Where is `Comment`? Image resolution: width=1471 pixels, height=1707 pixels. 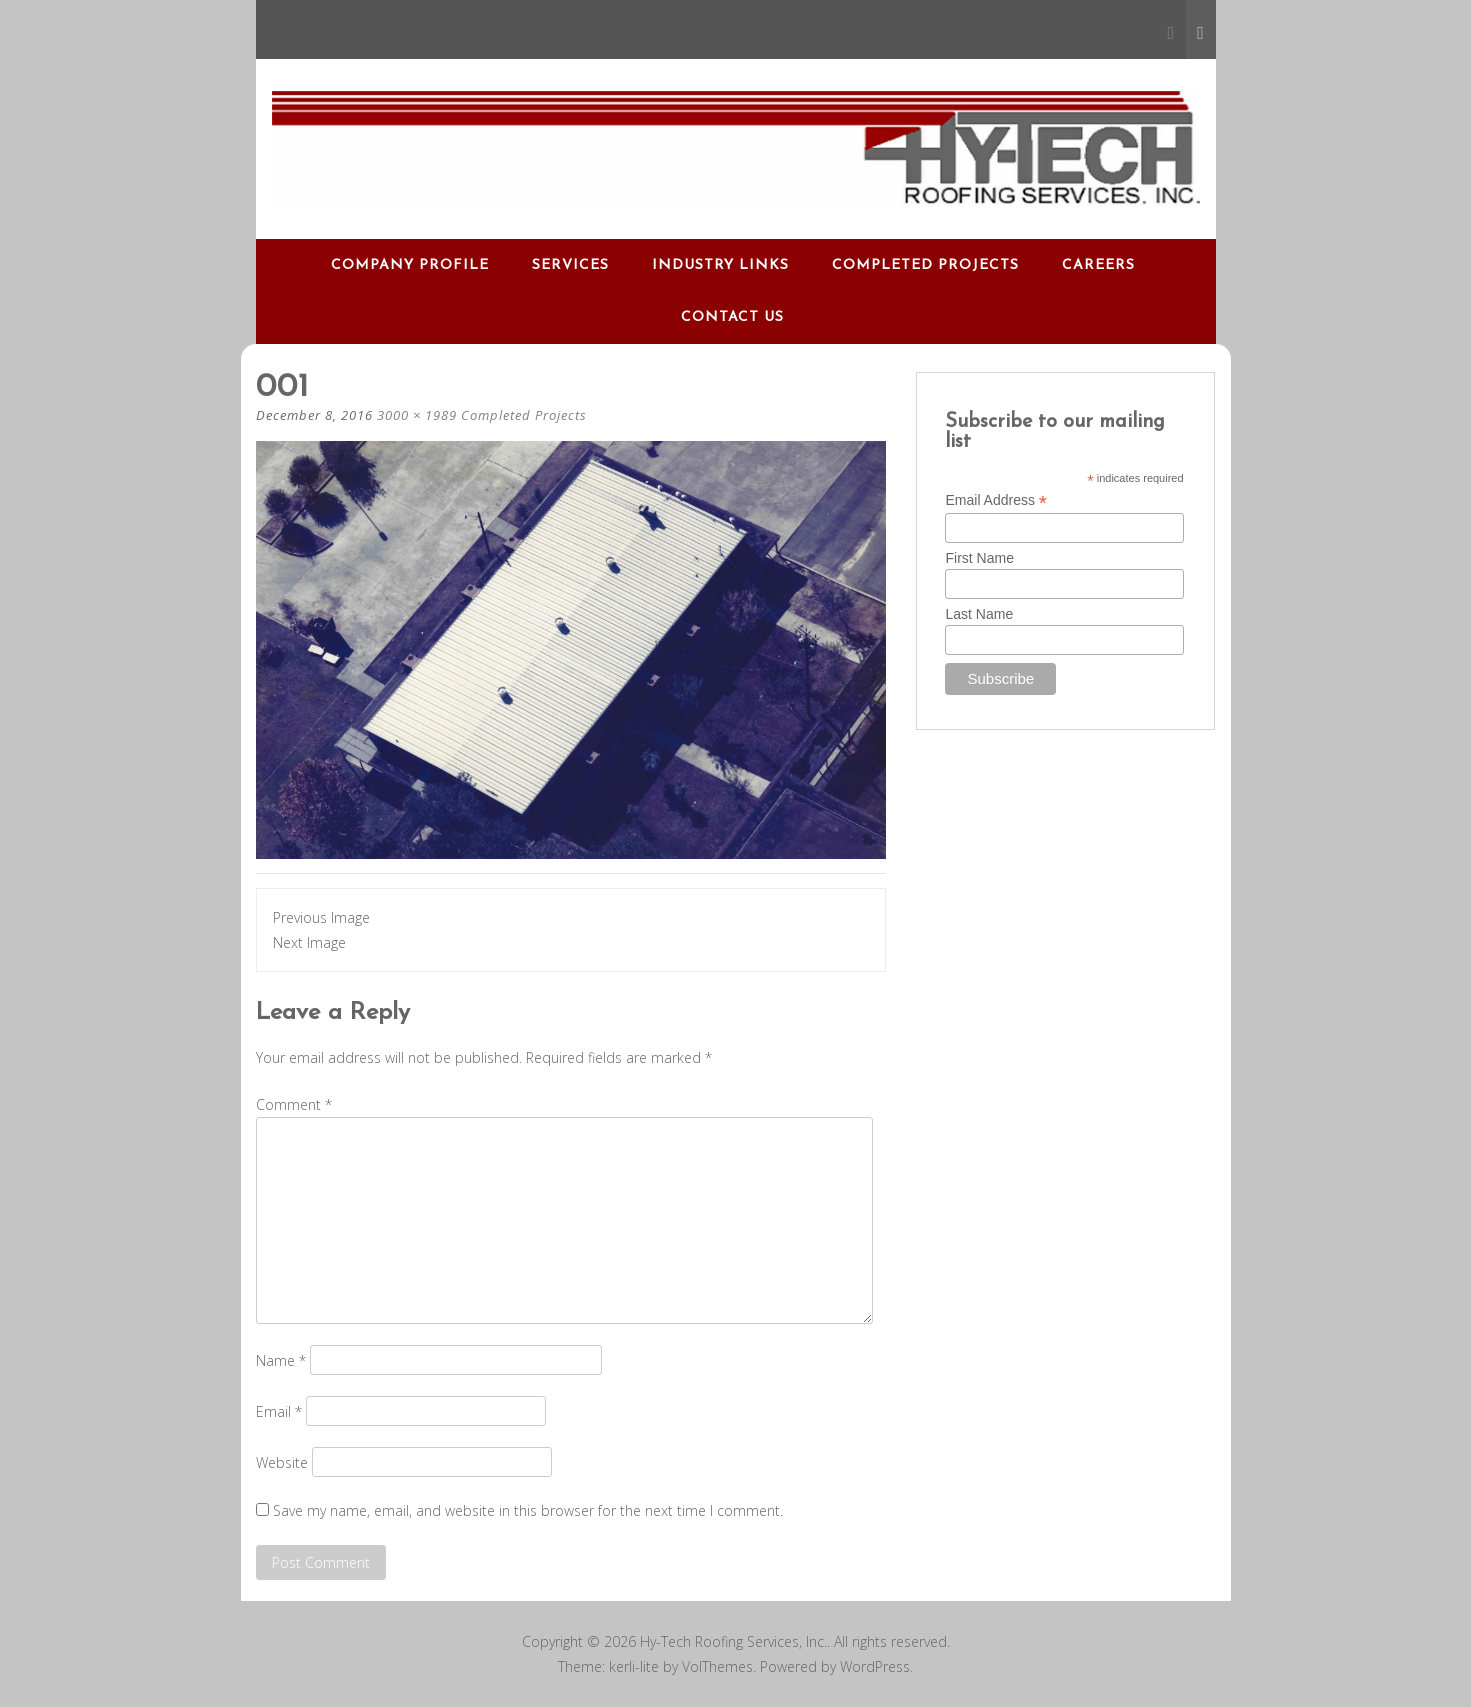 Comment is located at coordinates (294, 1104).